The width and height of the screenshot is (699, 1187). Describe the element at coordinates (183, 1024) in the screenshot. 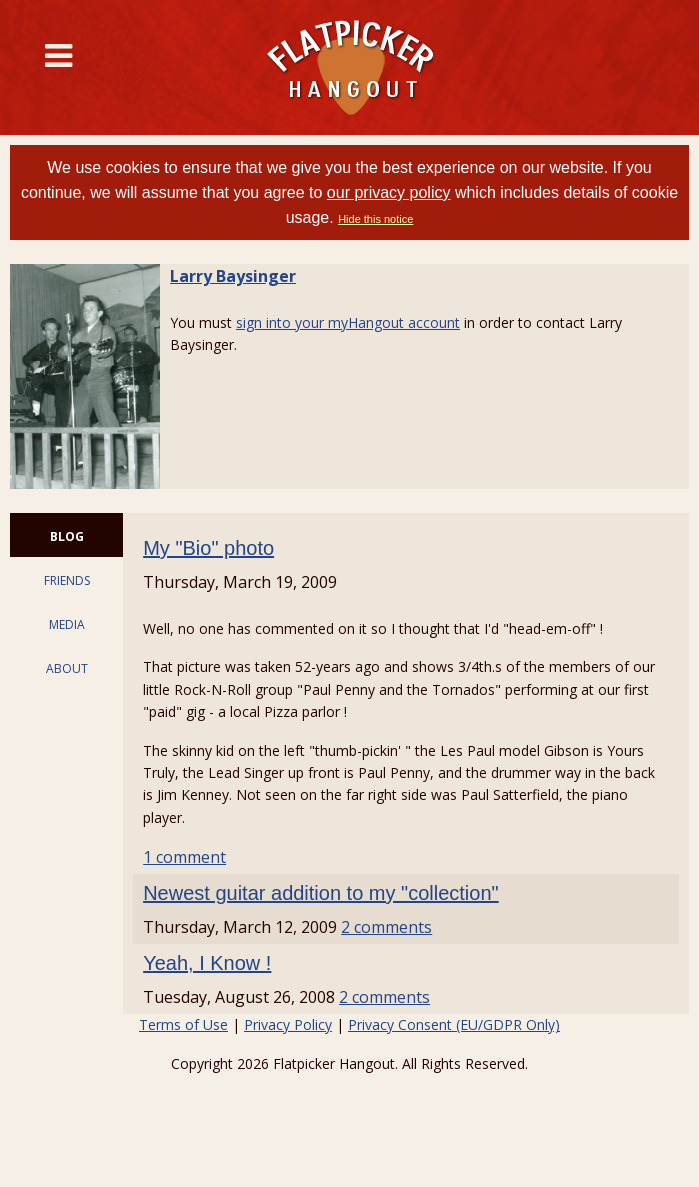

I see `Terms of Use` at that location.